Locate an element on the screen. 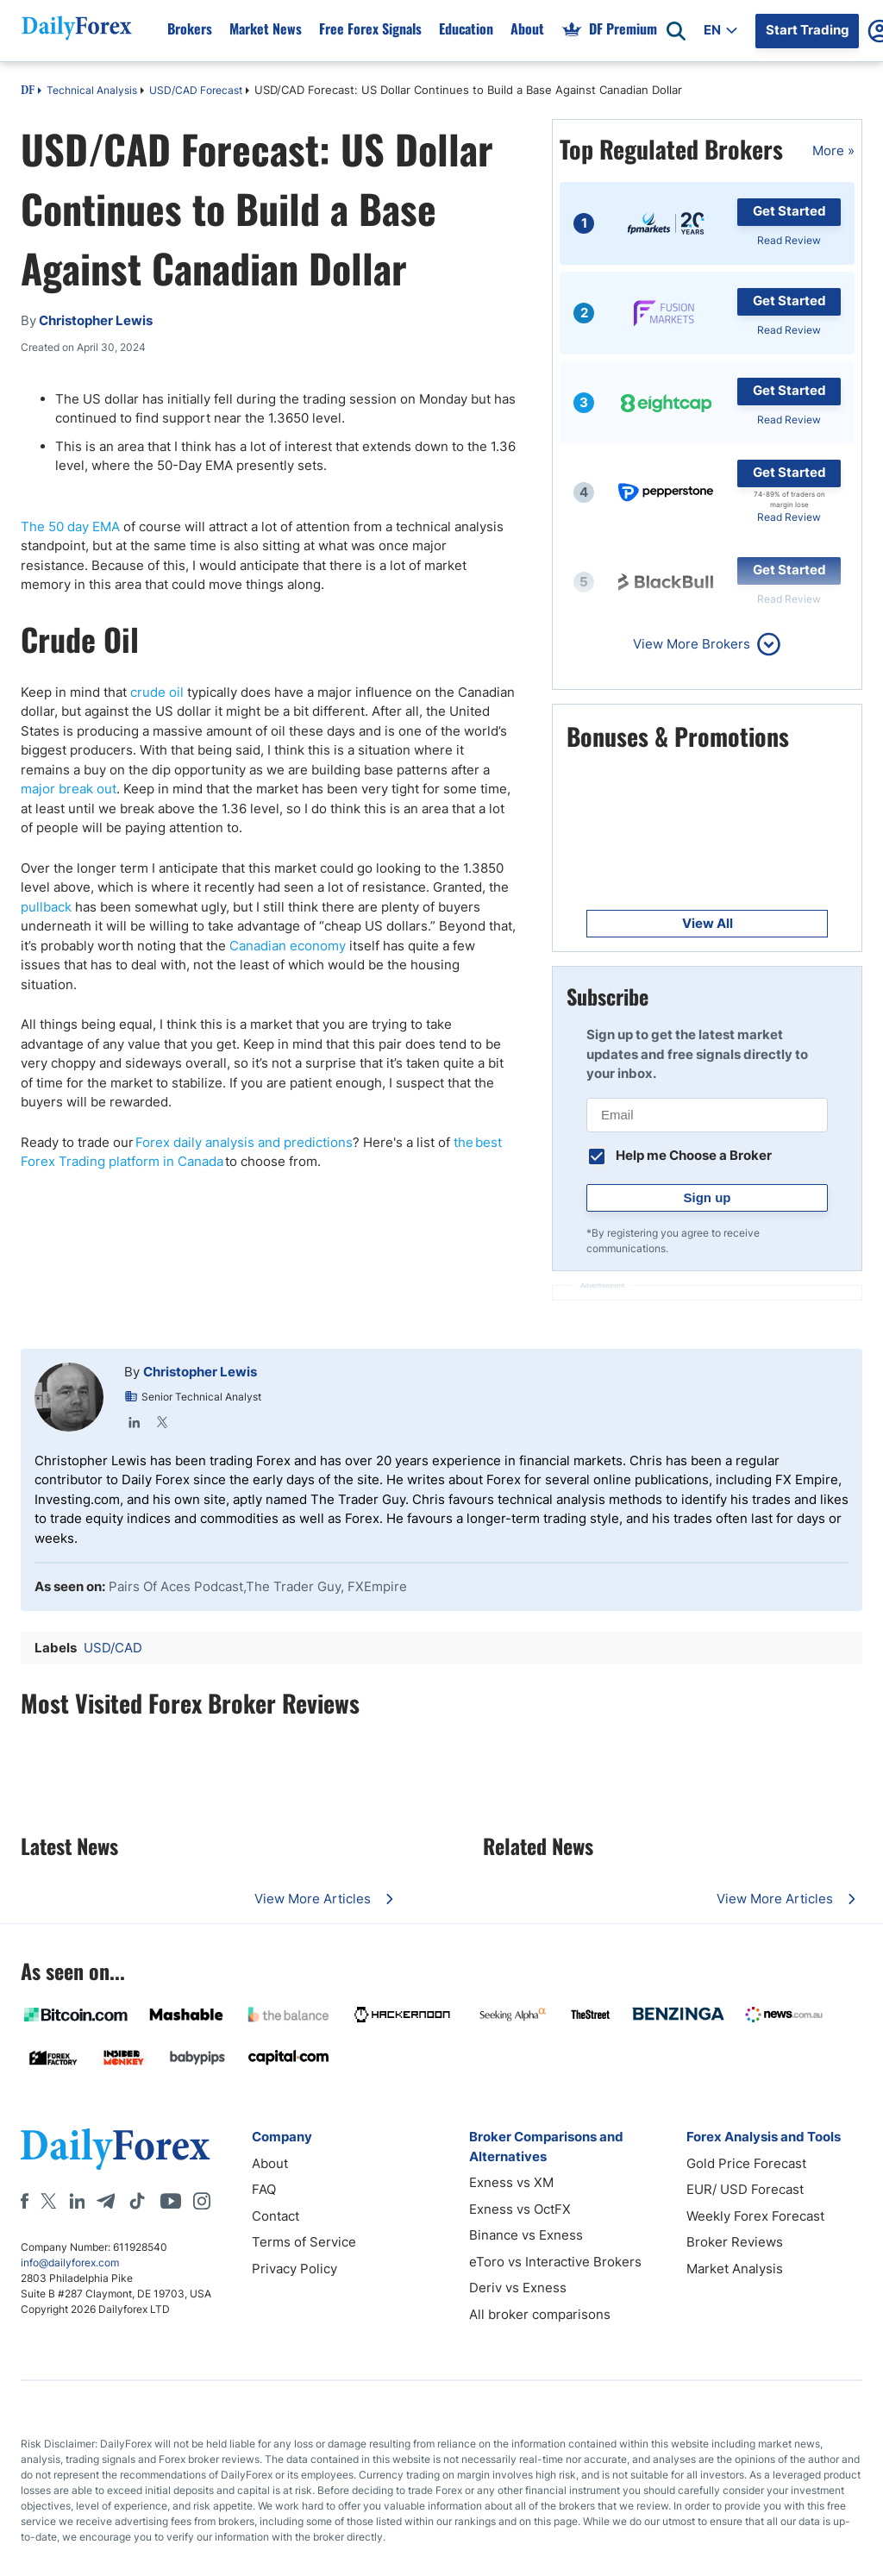  Exness vs OctFX is located at coordinates (520, 2209).